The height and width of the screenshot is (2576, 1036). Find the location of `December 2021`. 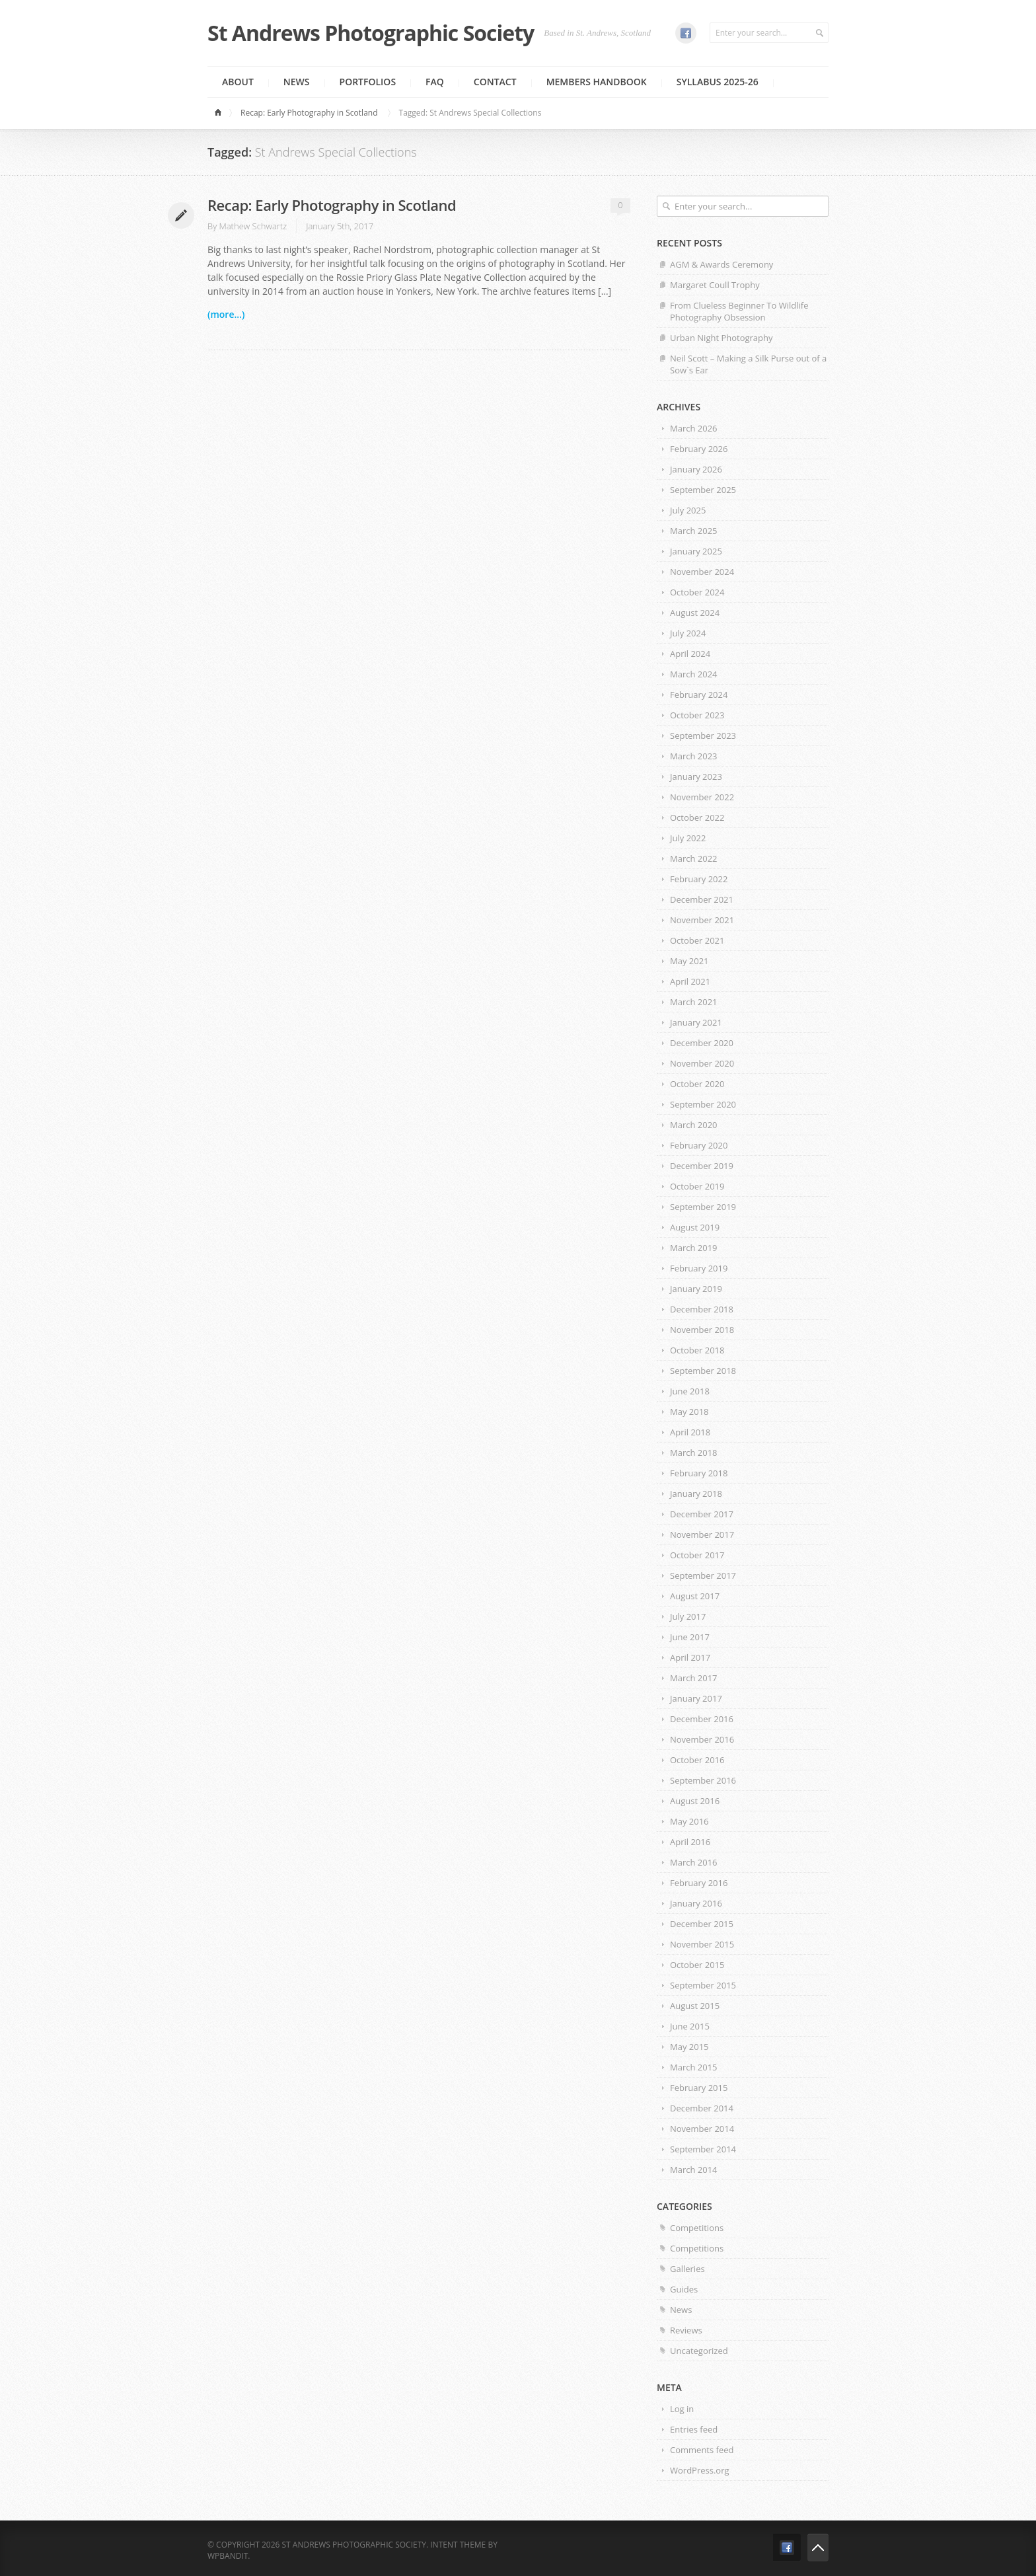

December 2021 is located at coordinates (701, 899).